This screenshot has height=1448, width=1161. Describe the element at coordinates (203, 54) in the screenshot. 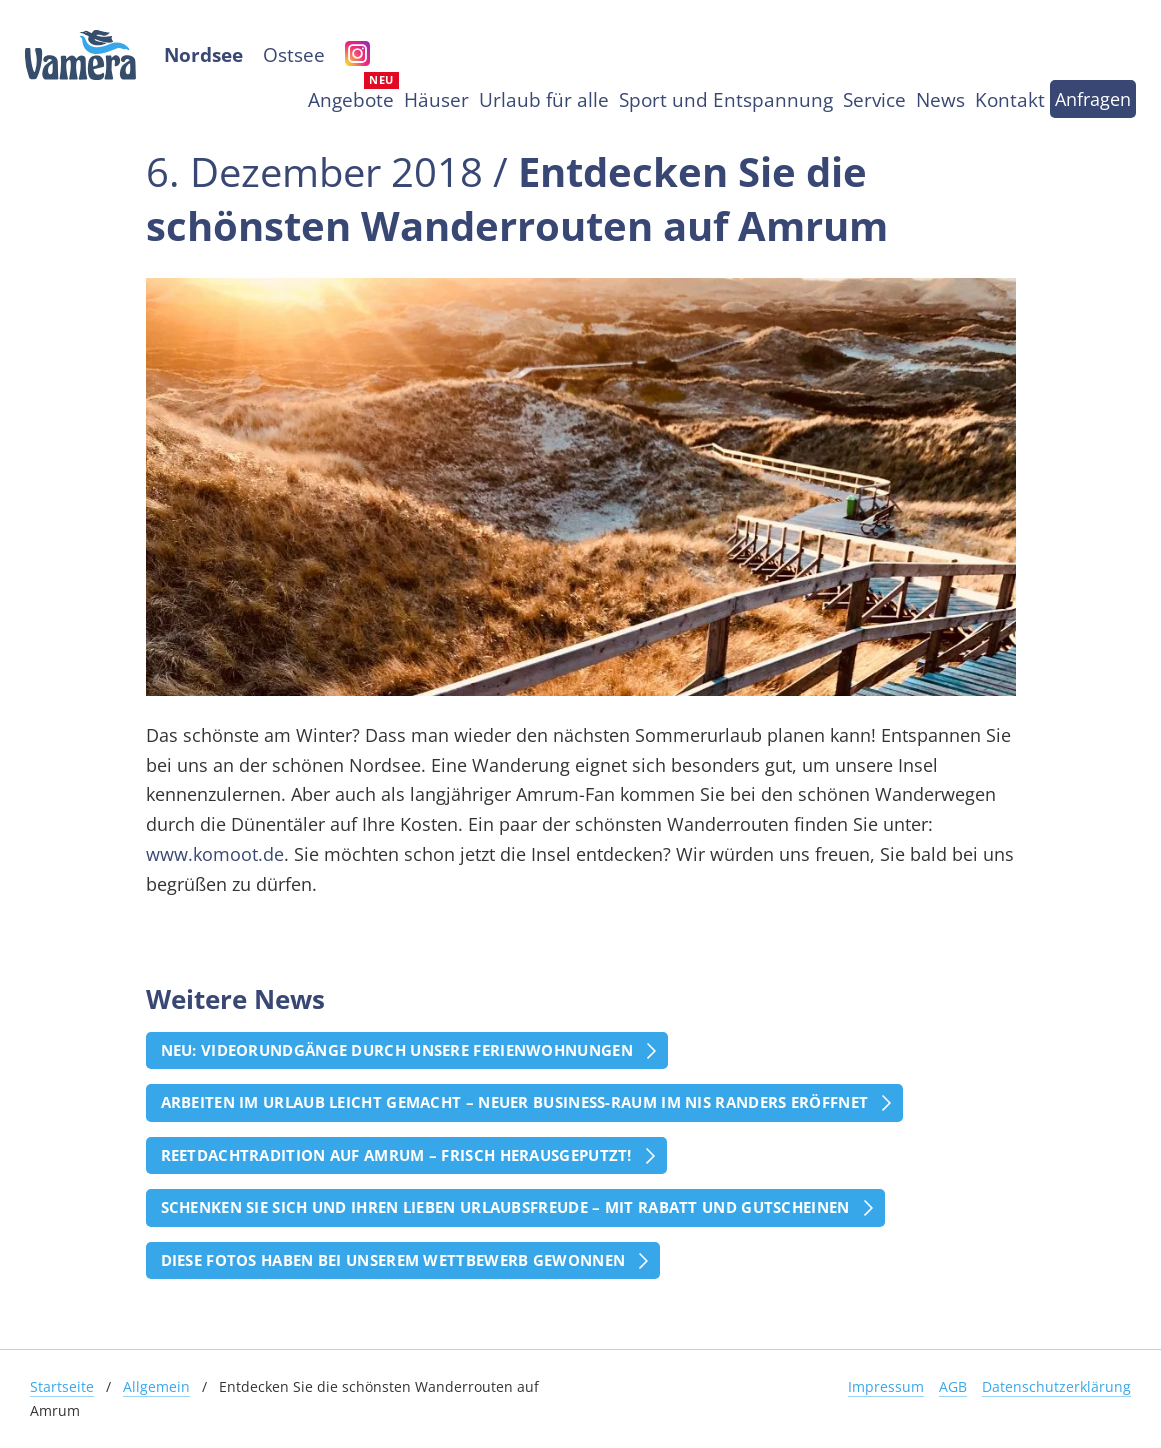

I see `Nordsee` at that location.